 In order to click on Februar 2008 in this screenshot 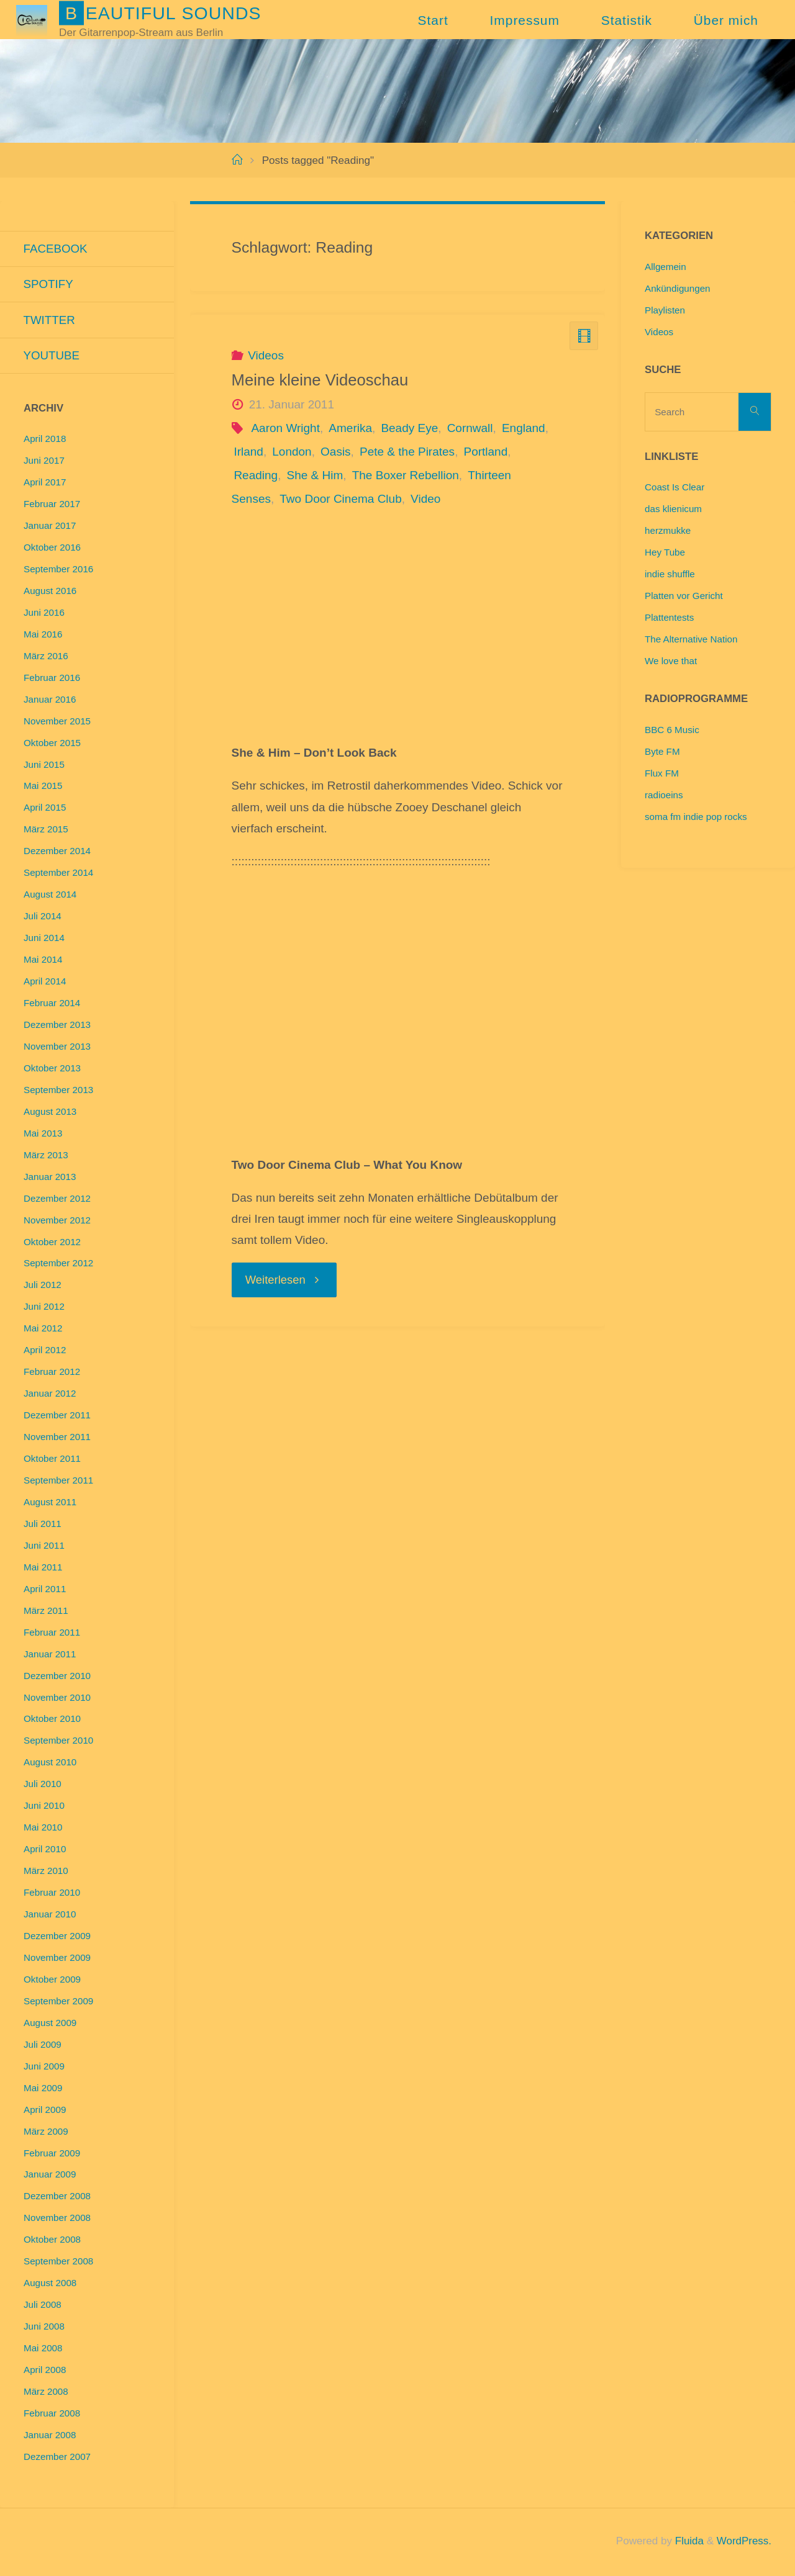, I will do `click(52, 2415)`.